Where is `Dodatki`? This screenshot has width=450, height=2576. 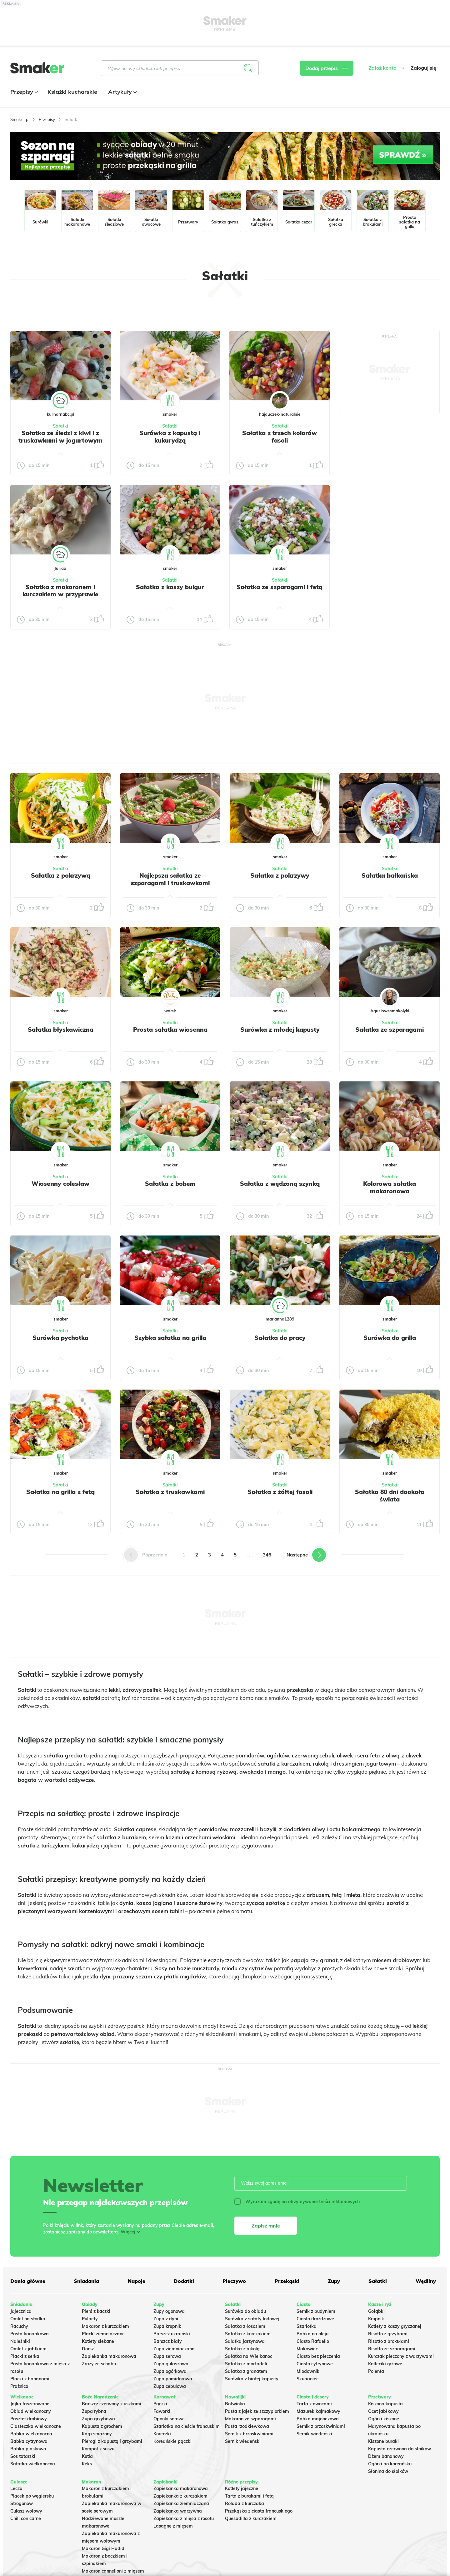
Dodatki is located at coordinates (184, 2281).